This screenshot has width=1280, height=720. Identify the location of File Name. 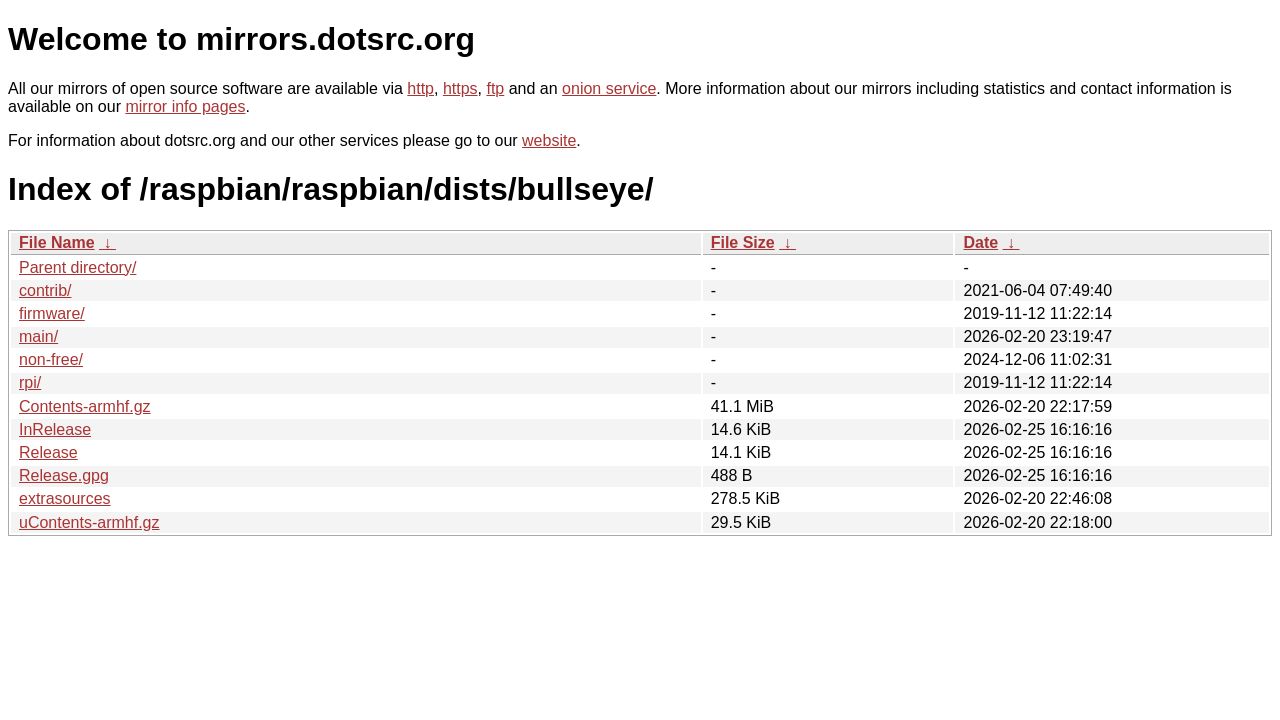
(57, 242).